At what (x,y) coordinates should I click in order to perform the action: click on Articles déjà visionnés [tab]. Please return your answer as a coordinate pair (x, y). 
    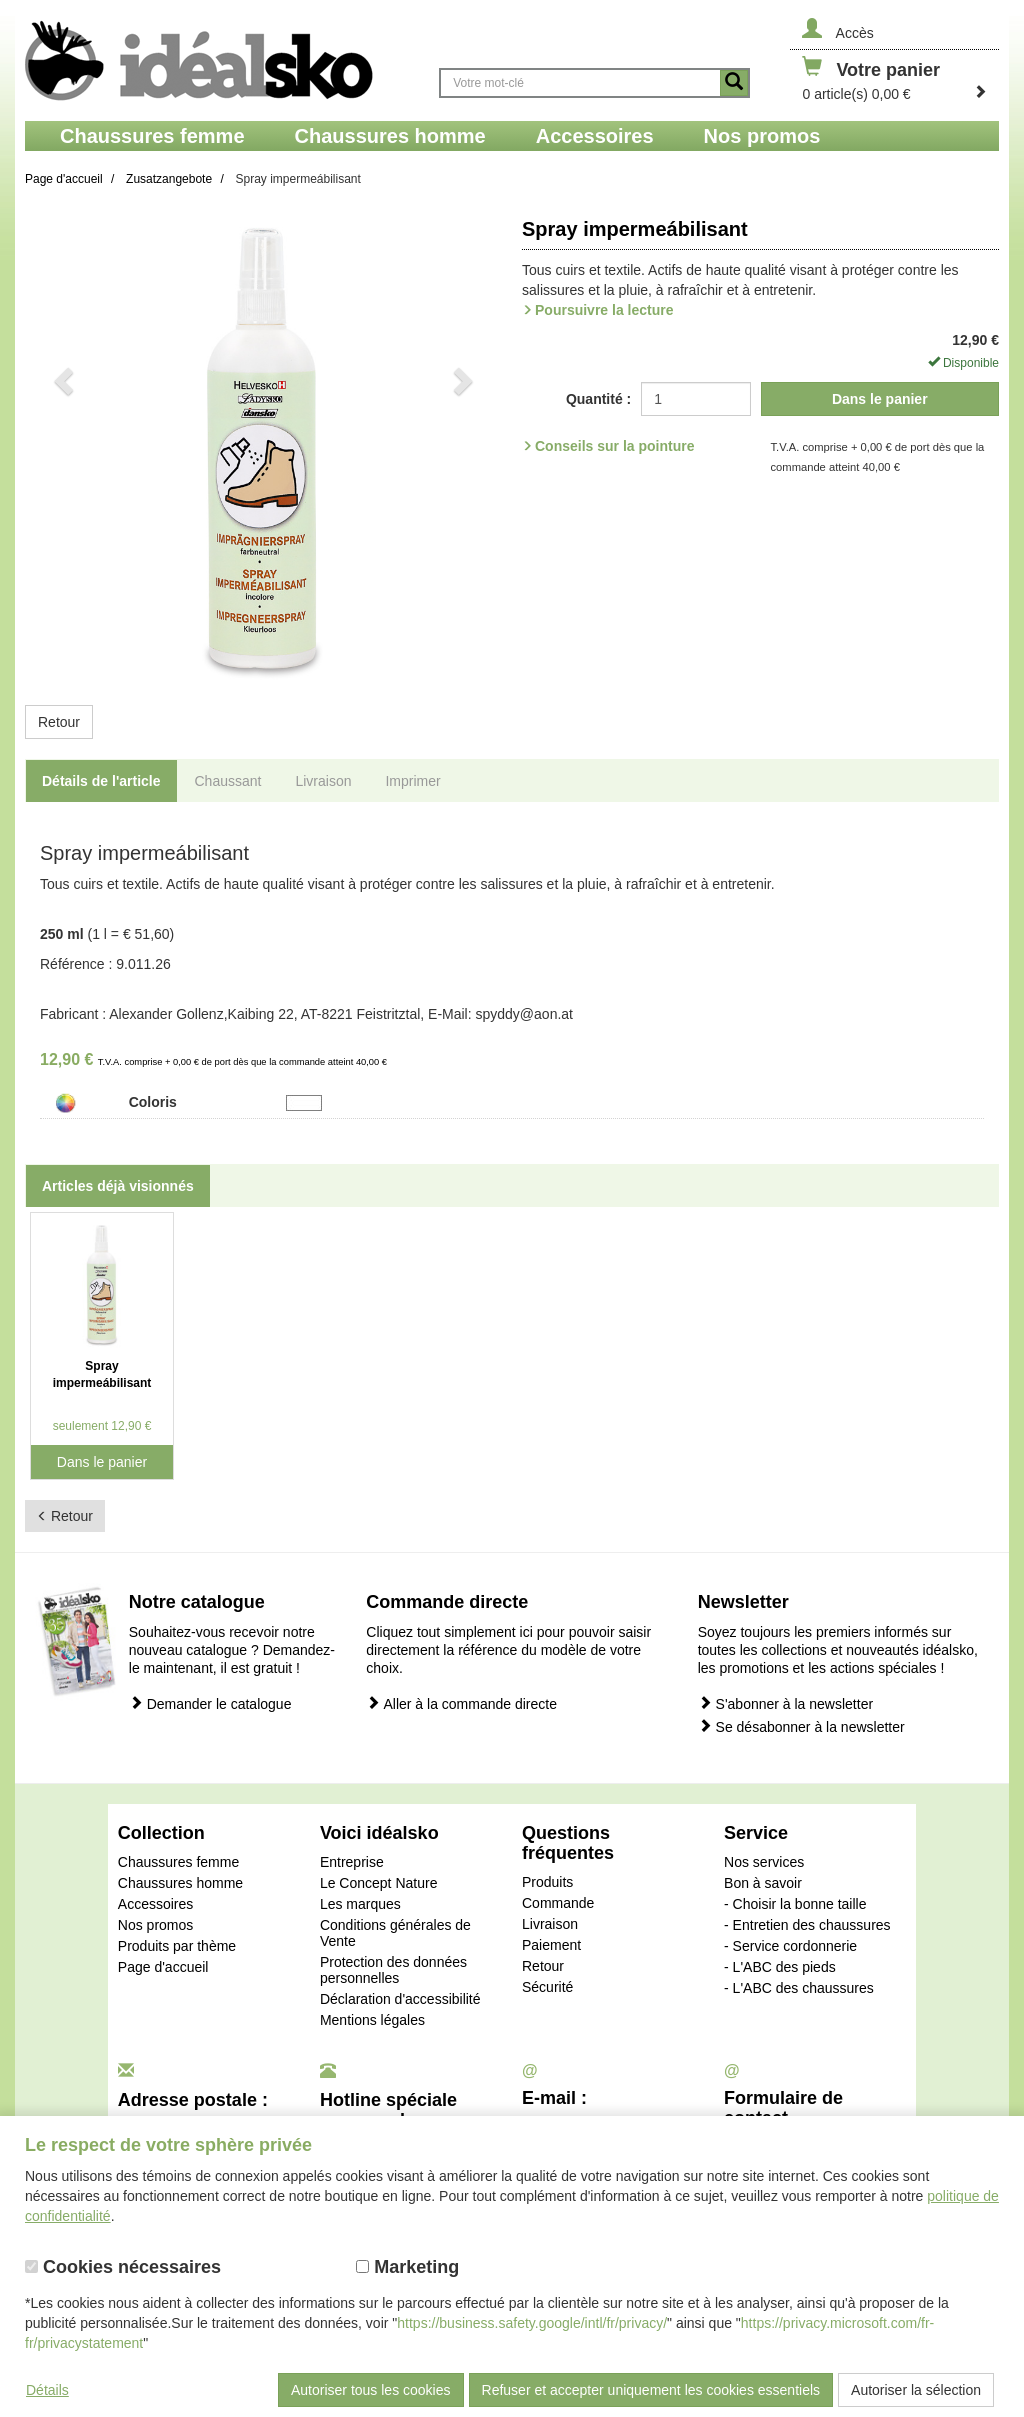
    Looking at the image, I should click on (118, 1186).